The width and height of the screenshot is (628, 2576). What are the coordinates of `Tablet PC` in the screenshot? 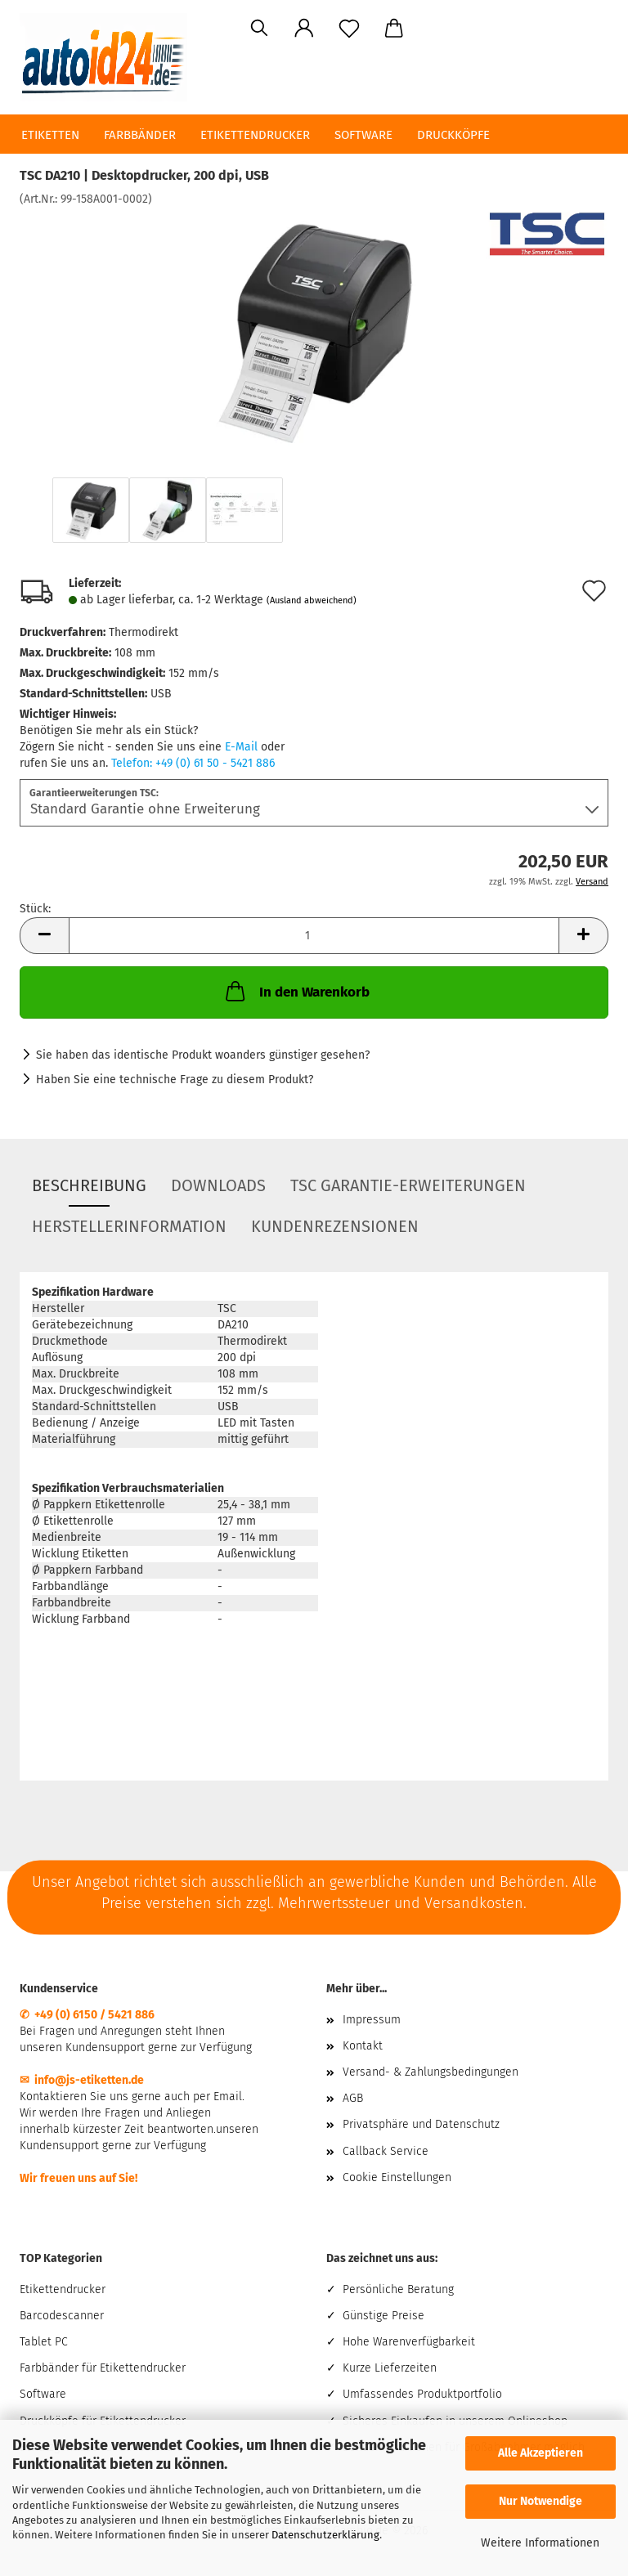 It's located at (44, 2342).